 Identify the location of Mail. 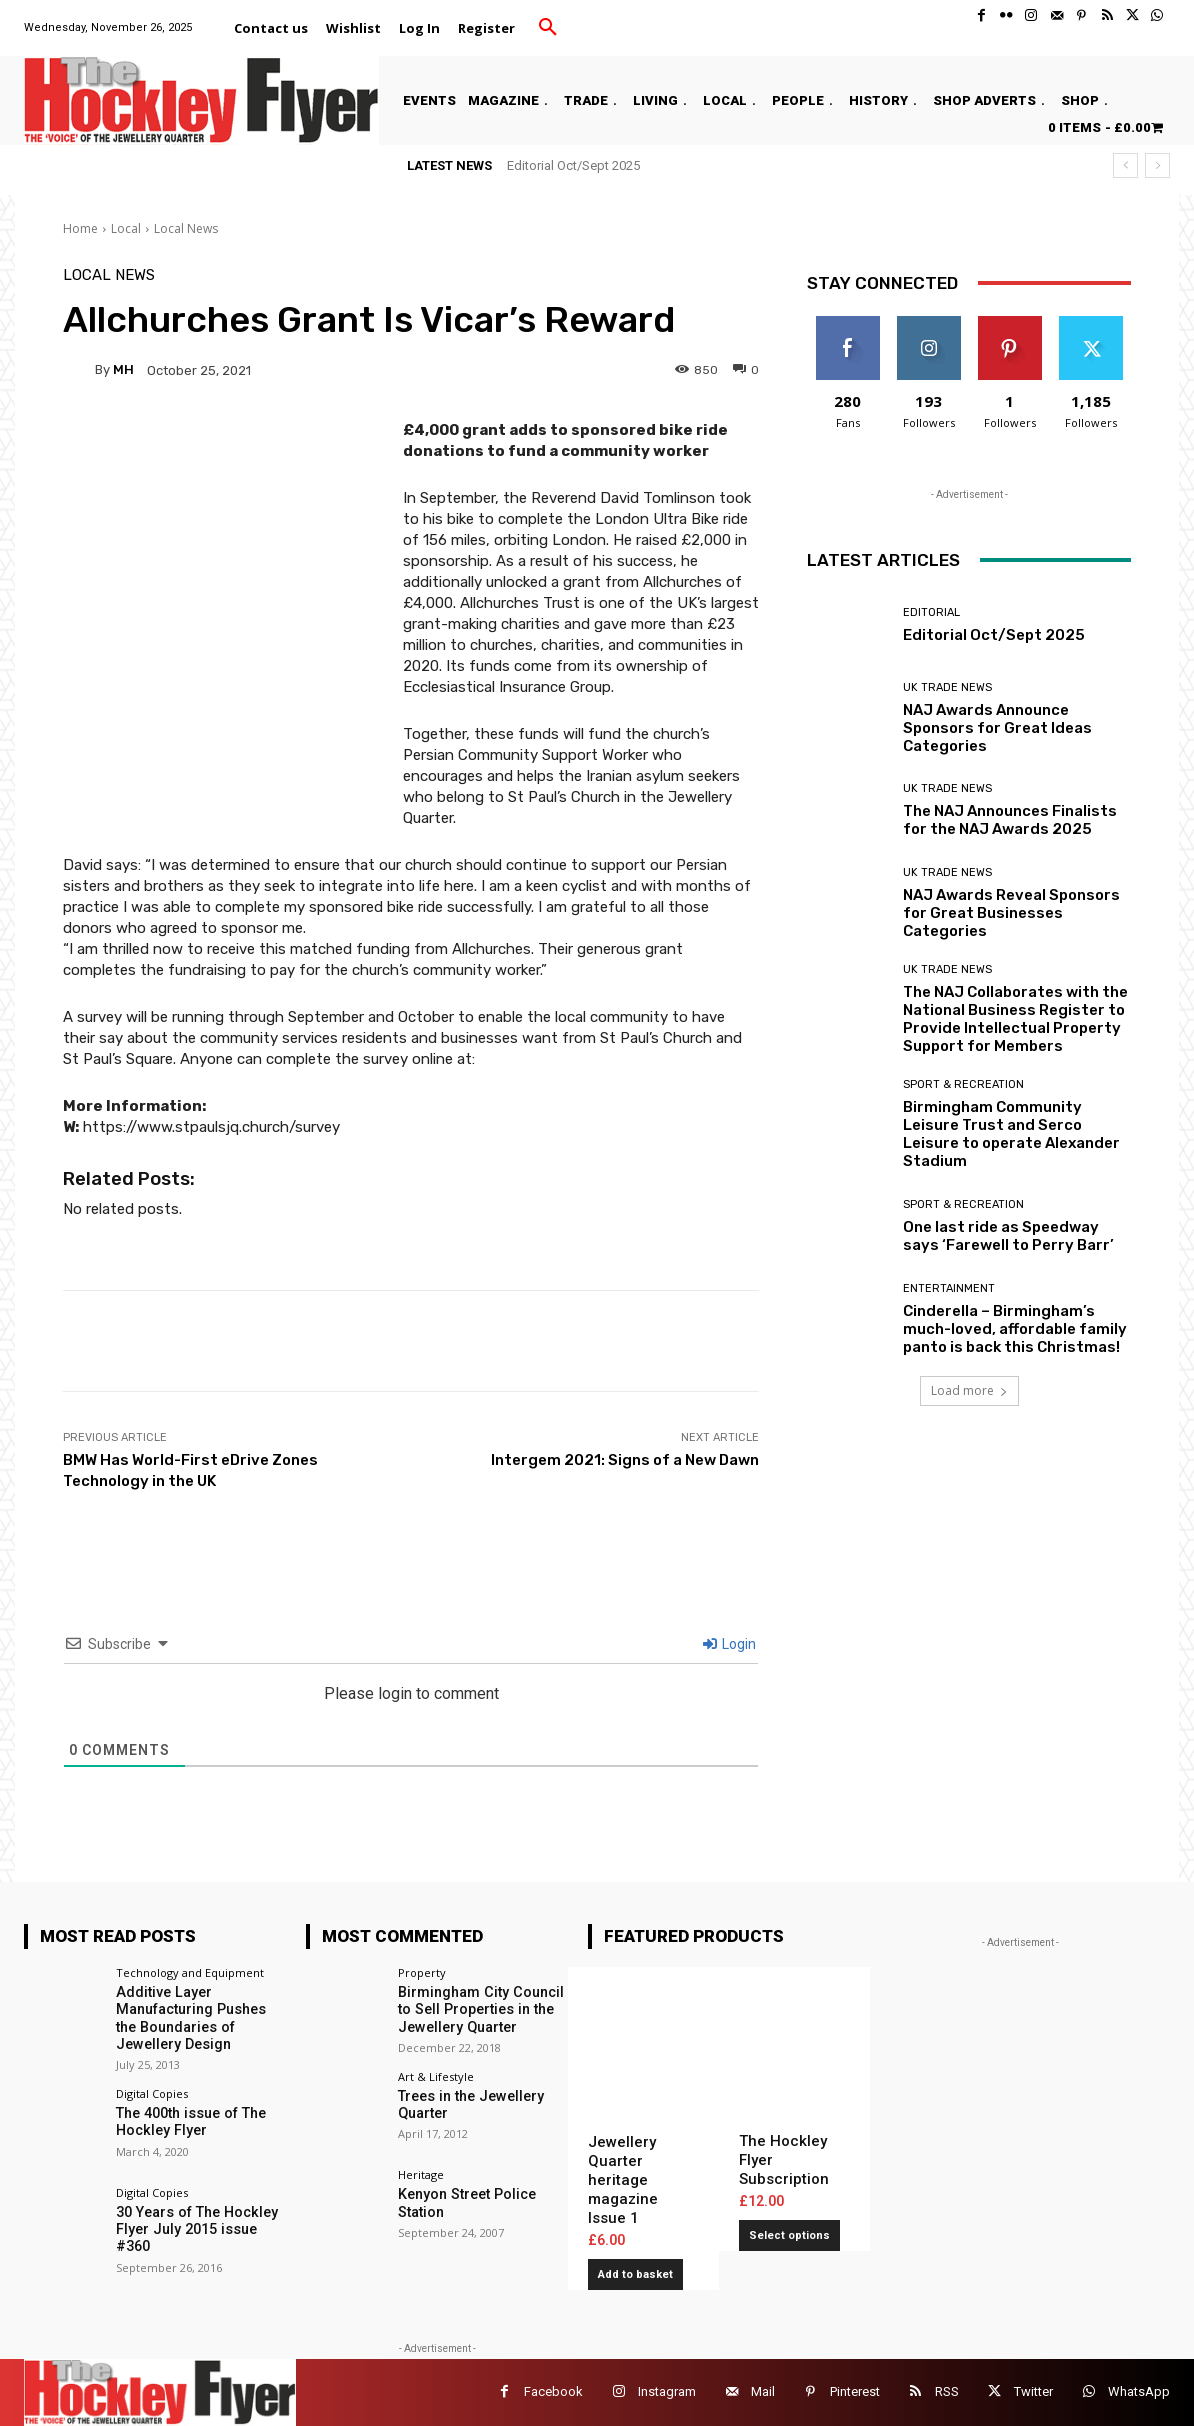
(763, 2391).